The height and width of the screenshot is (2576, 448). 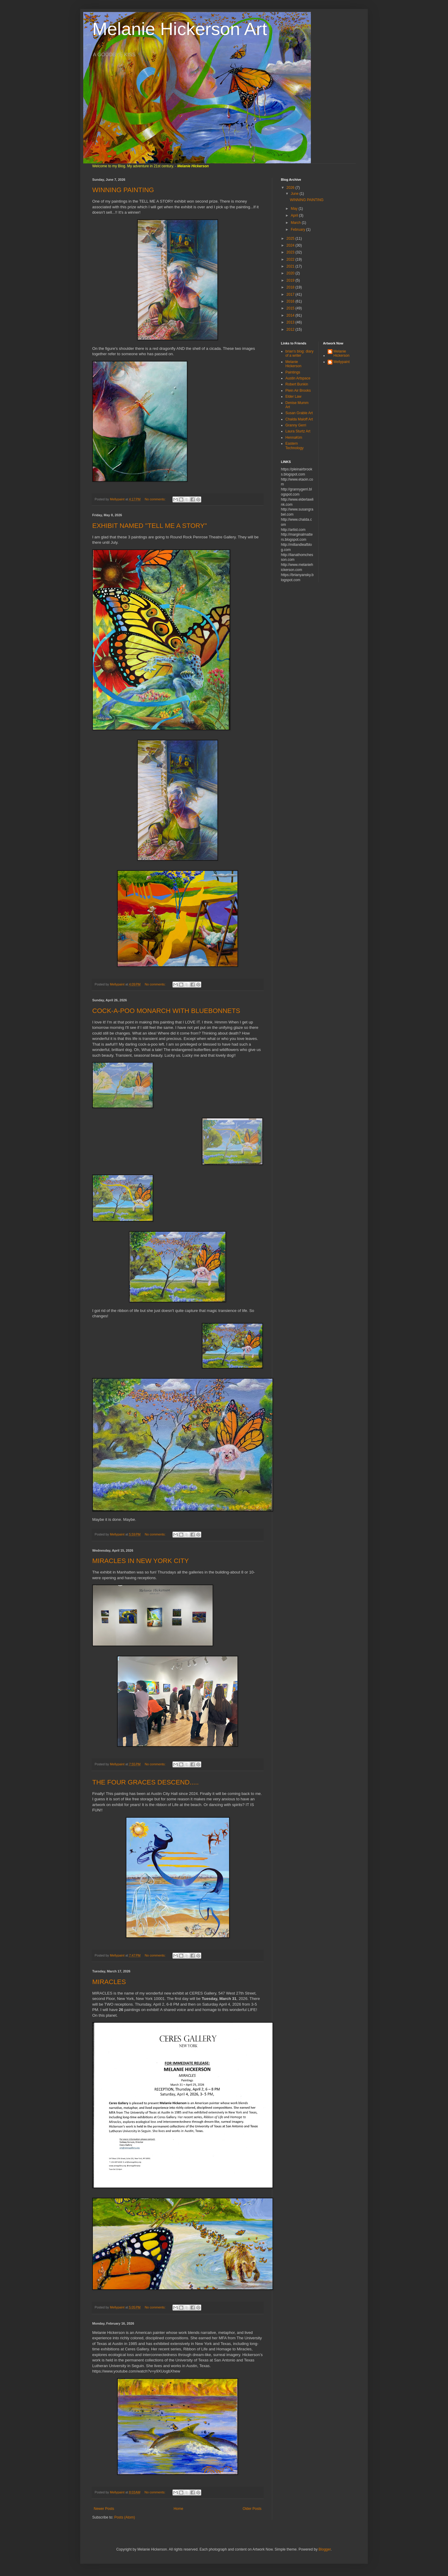 I want to click on May, so click(x=295, y=208).